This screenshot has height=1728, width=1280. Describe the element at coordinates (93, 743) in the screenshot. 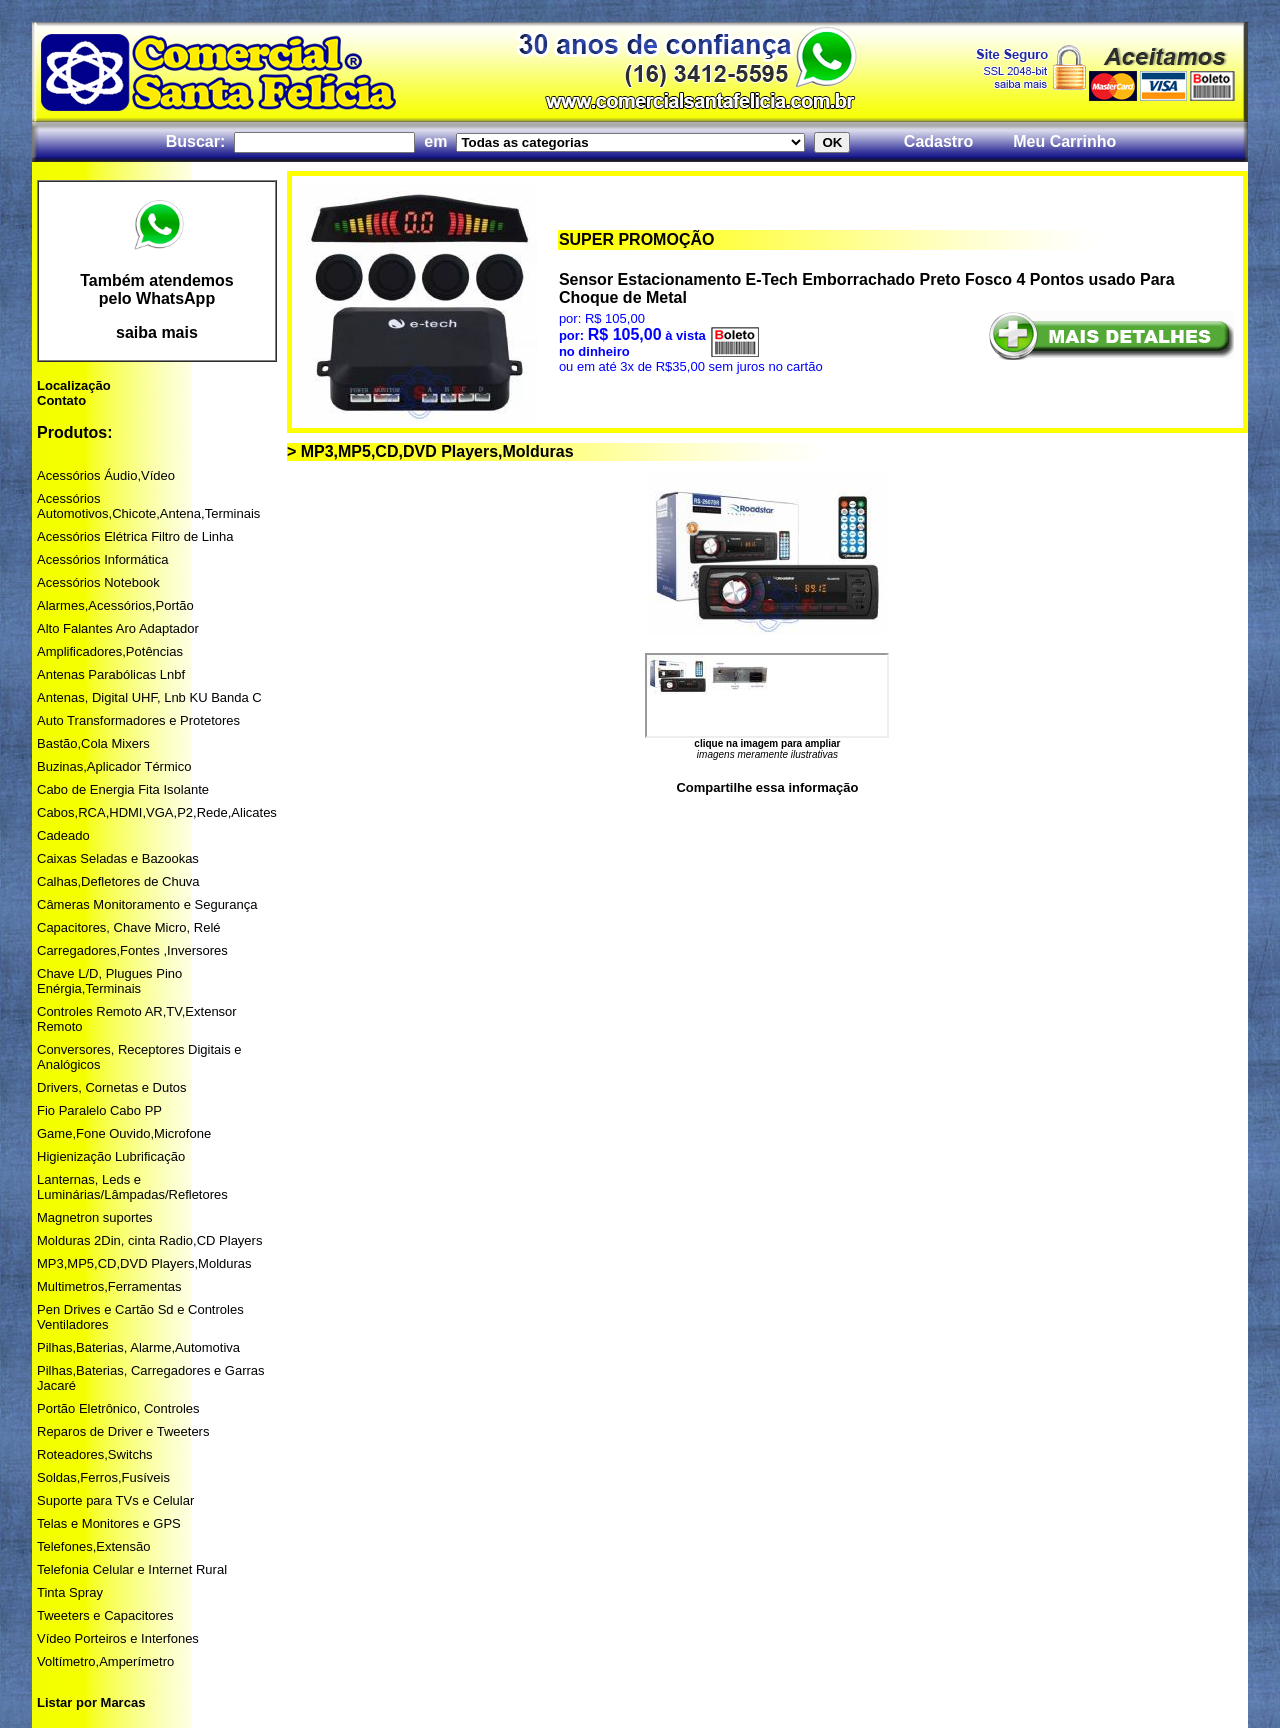

I see `Bastão,Cola Mixers` at that location.